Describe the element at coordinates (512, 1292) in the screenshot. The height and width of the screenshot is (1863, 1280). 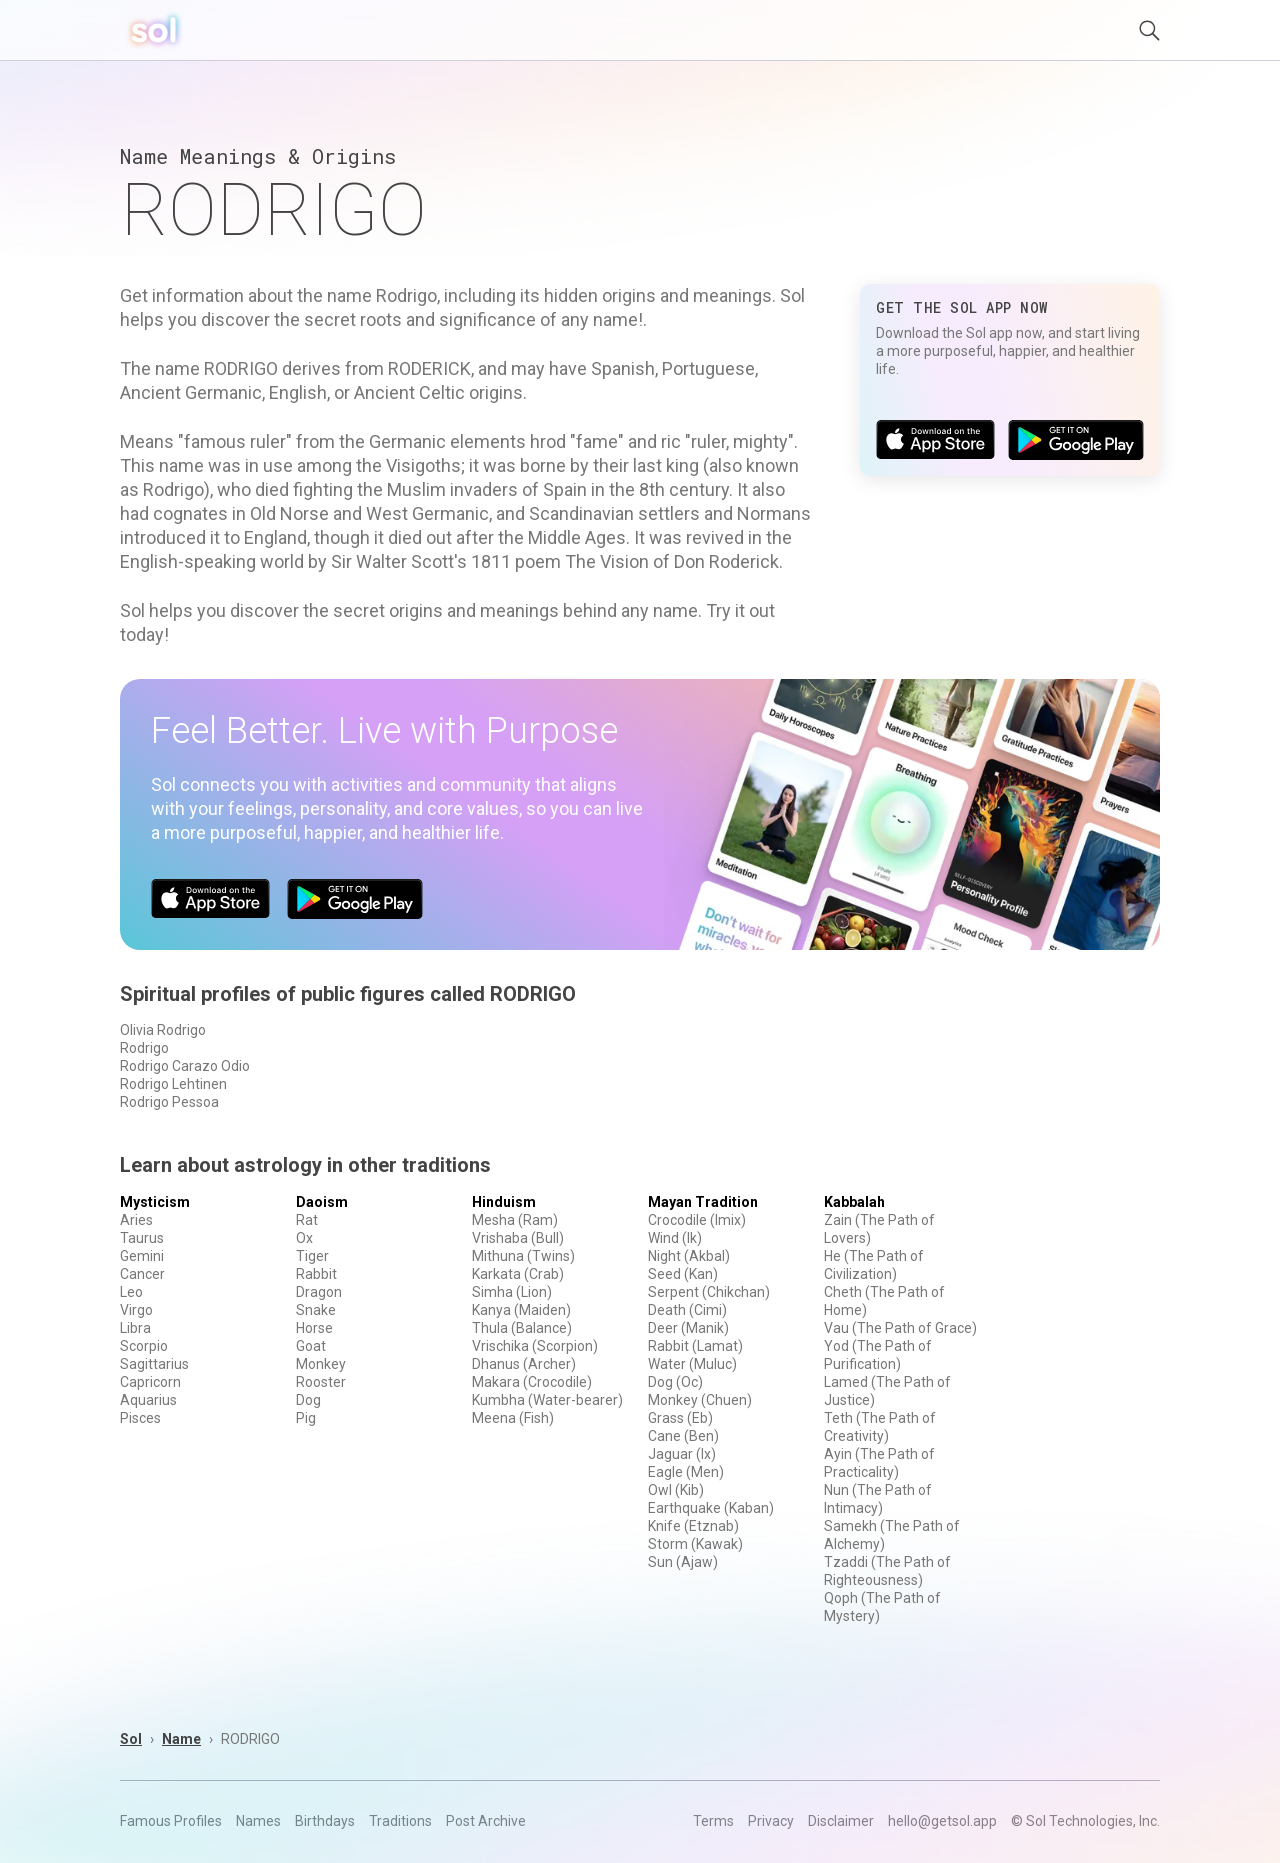
I see `Simha (Lion)` at that location.